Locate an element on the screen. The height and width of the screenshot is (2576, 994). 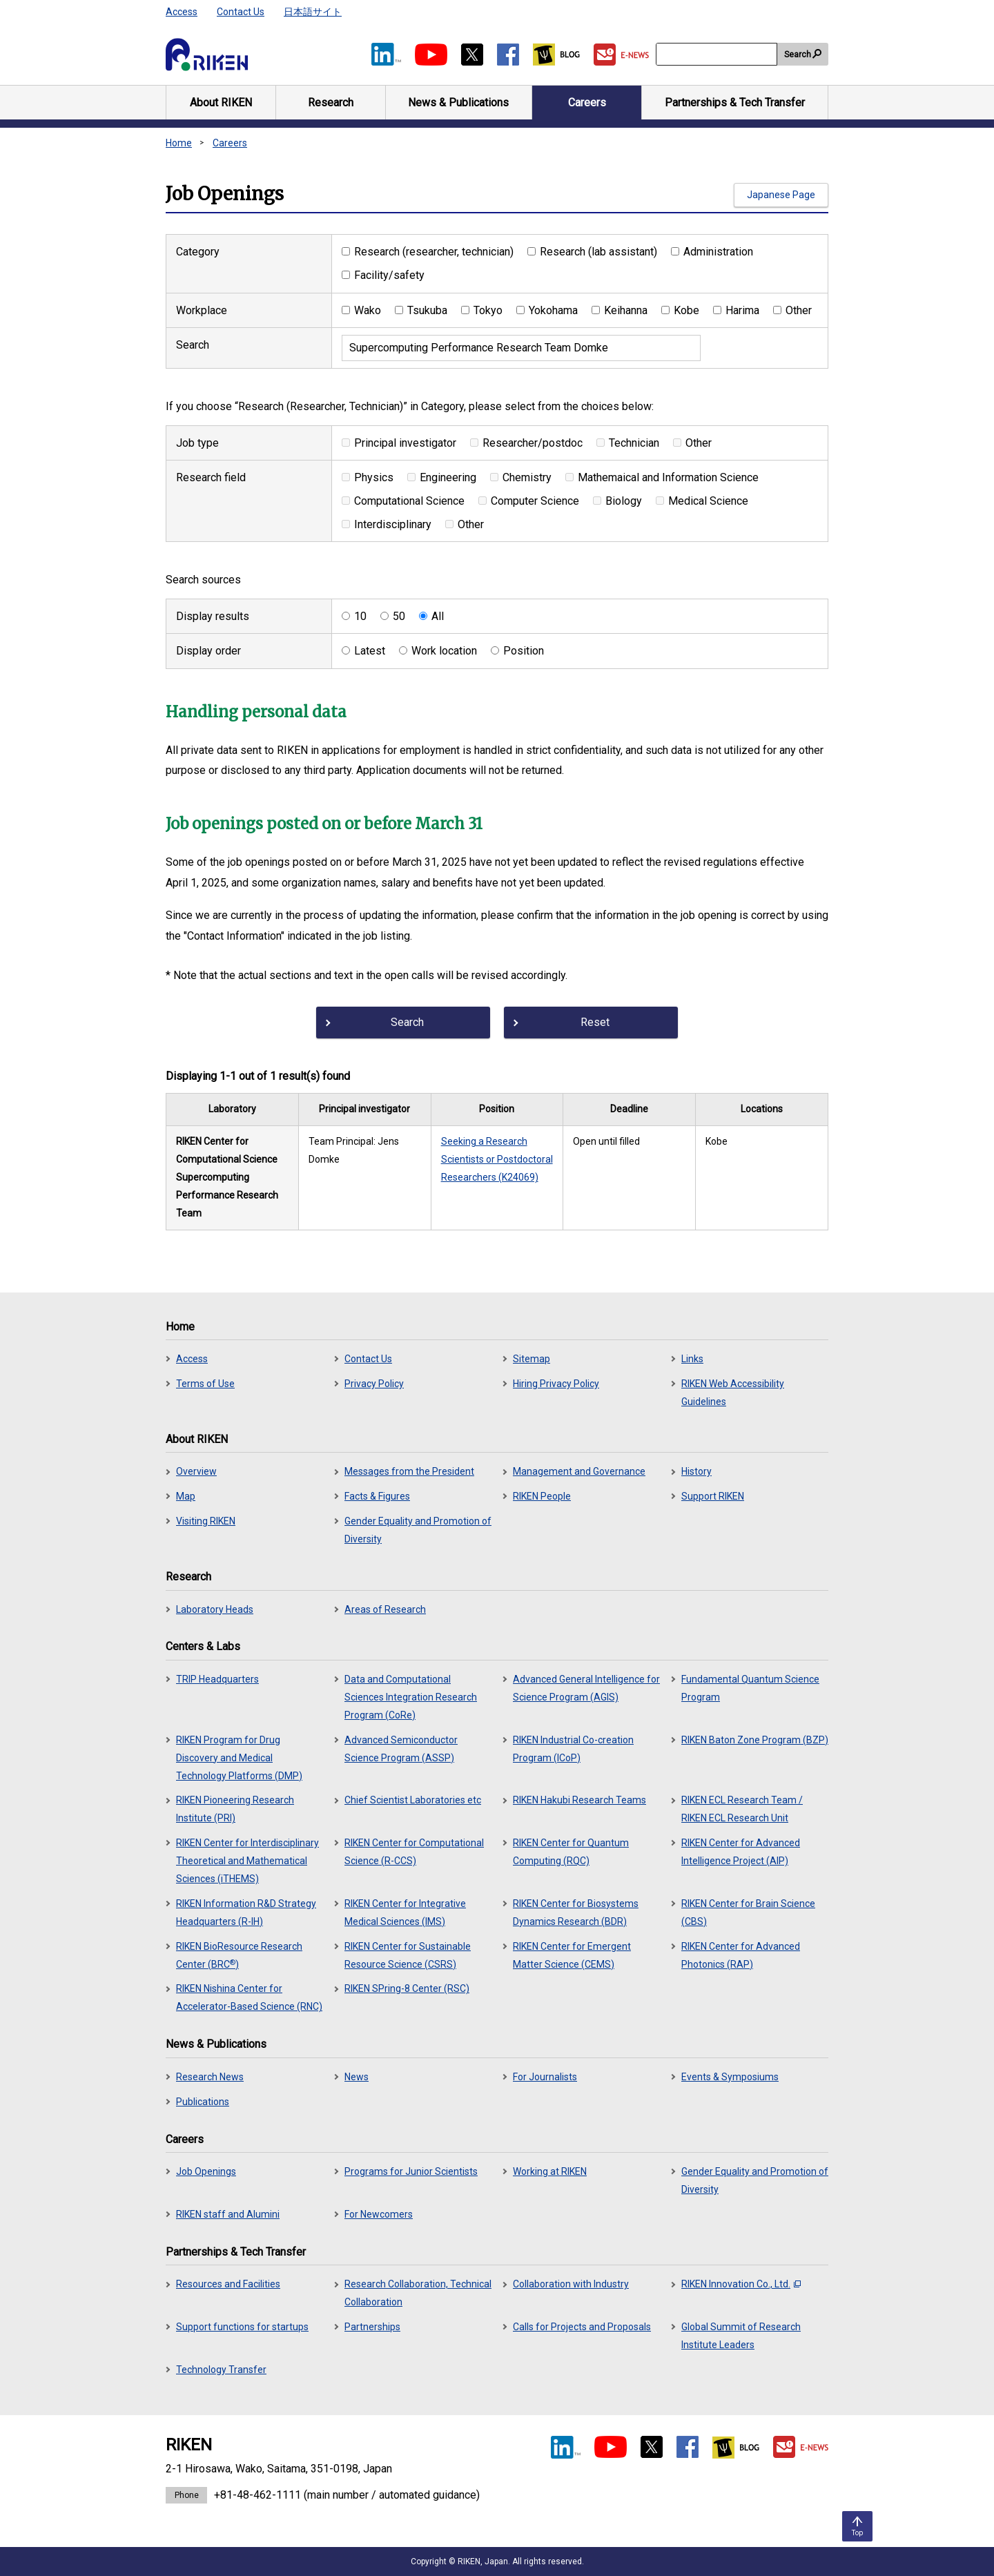
Job Openings is located at coordinates (206, 2171).